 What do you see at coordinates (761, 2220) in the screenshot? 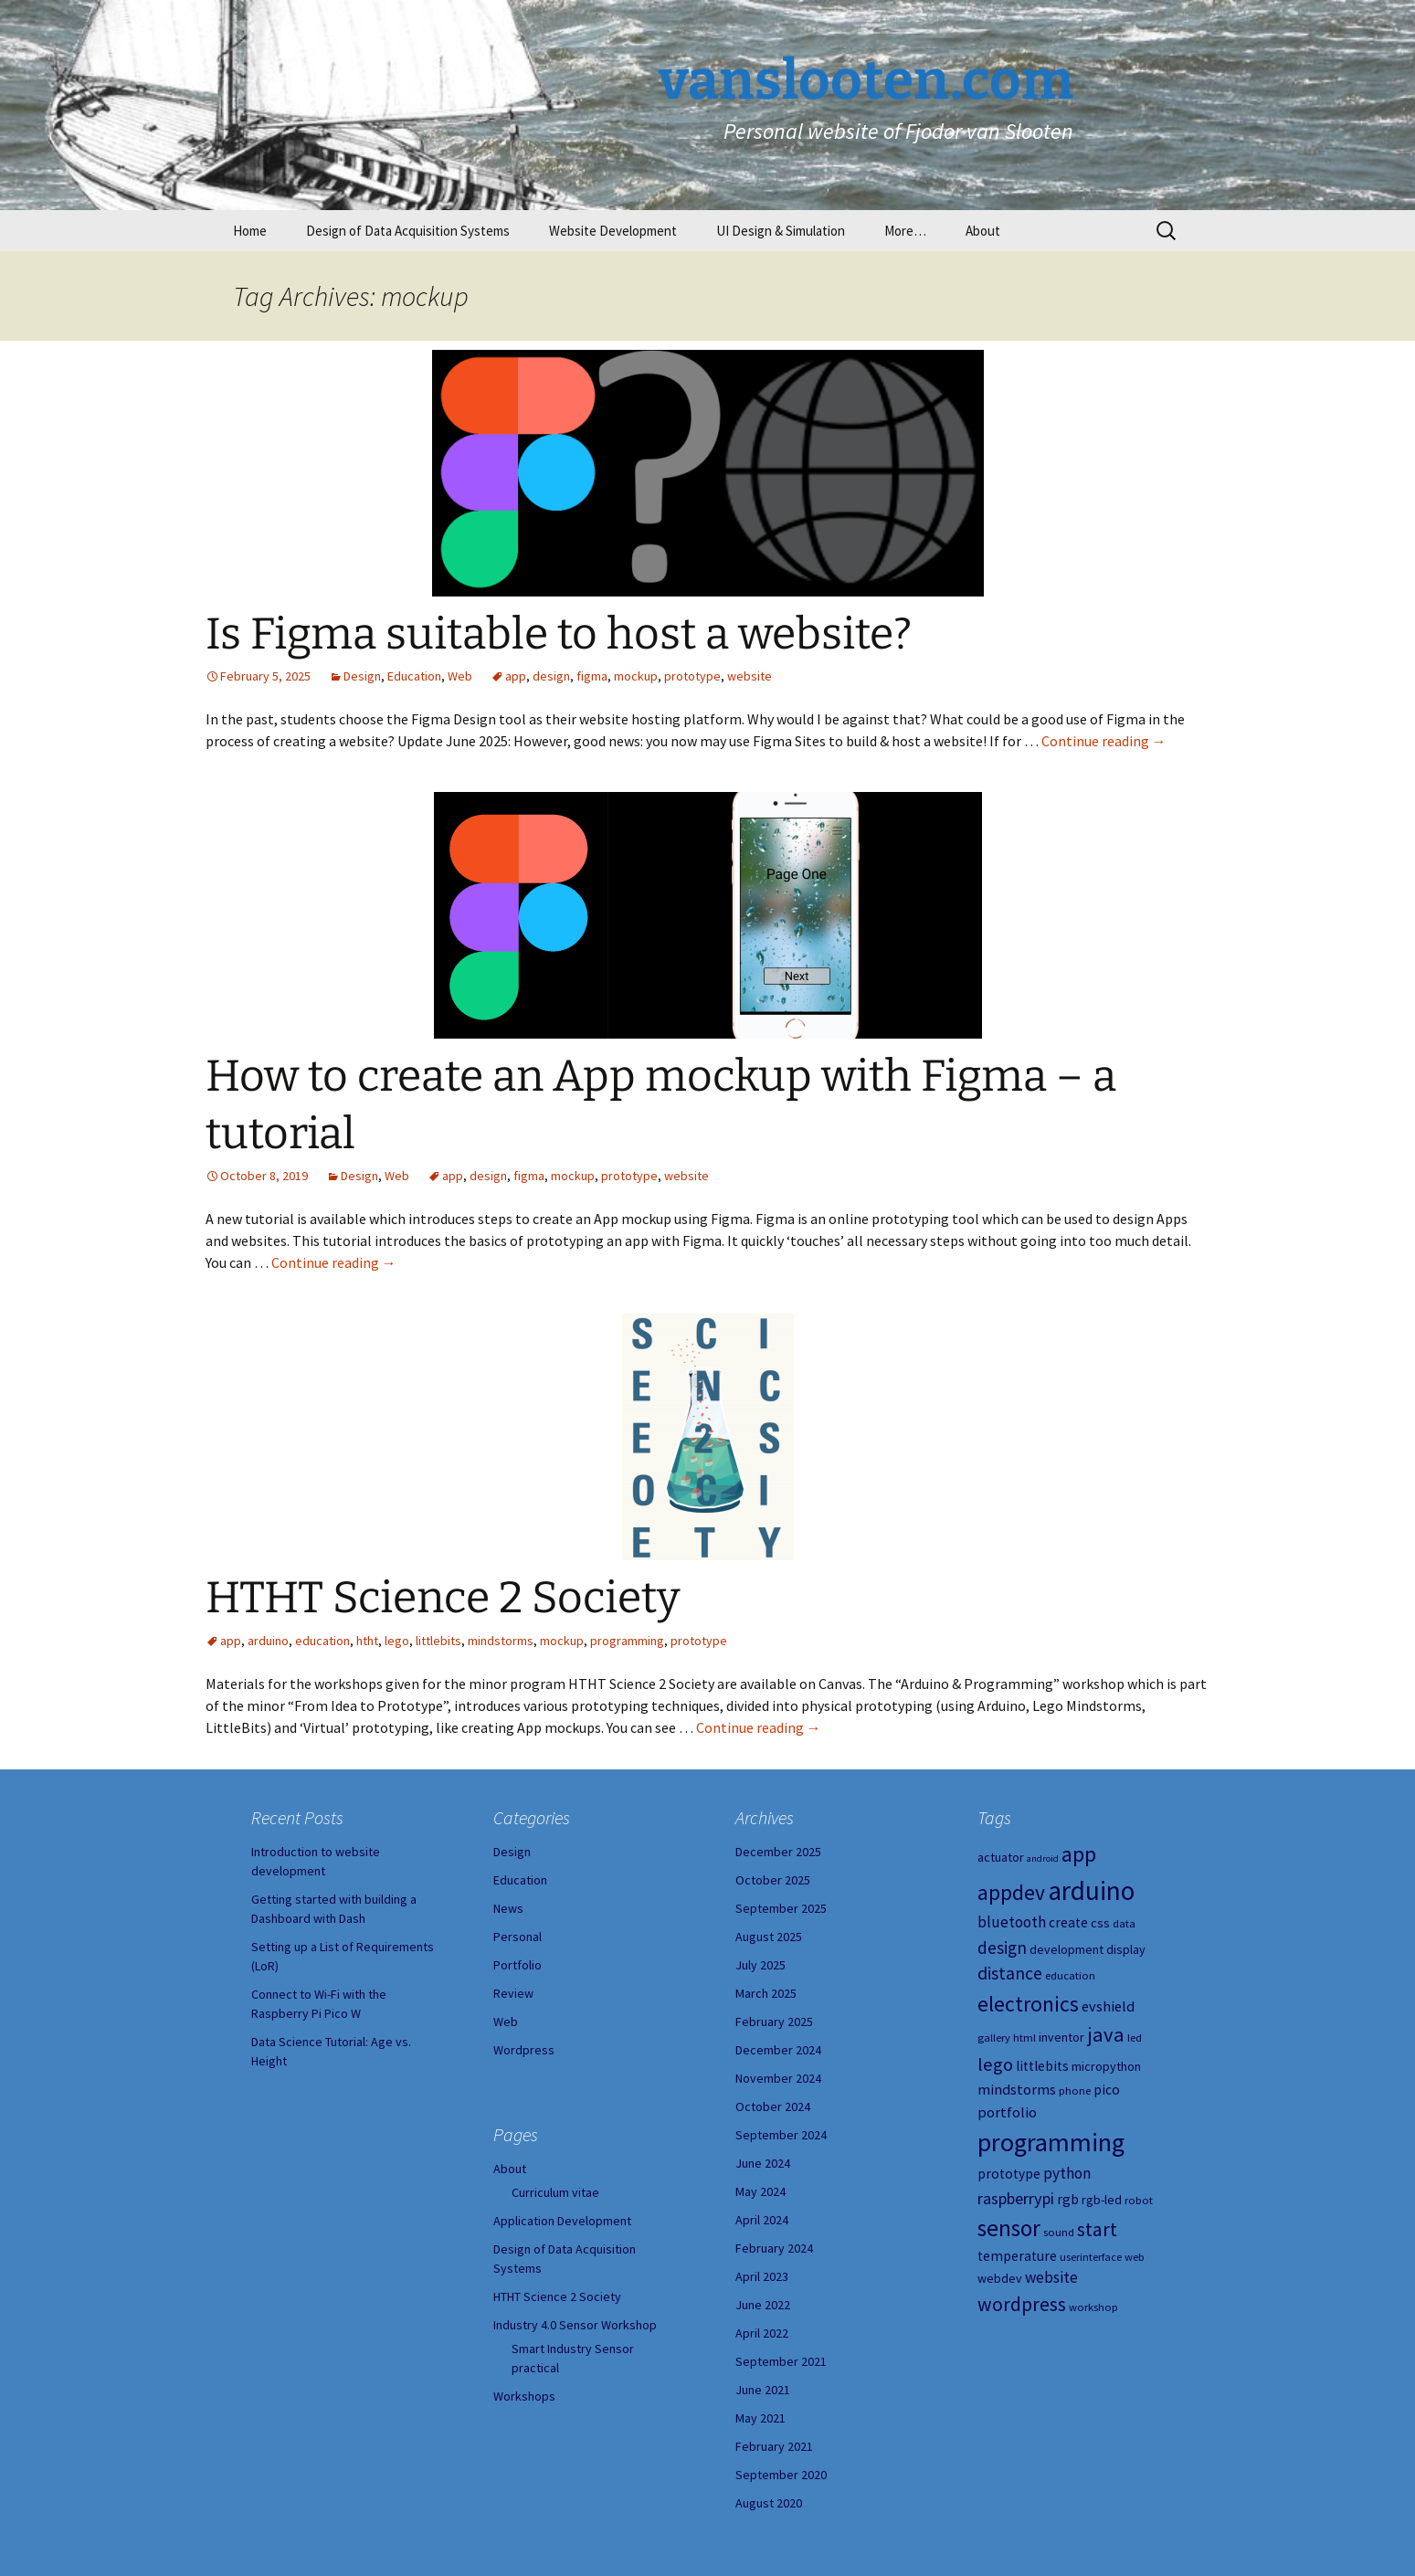
I see `April 2024` at bounding box center [761, 2220].